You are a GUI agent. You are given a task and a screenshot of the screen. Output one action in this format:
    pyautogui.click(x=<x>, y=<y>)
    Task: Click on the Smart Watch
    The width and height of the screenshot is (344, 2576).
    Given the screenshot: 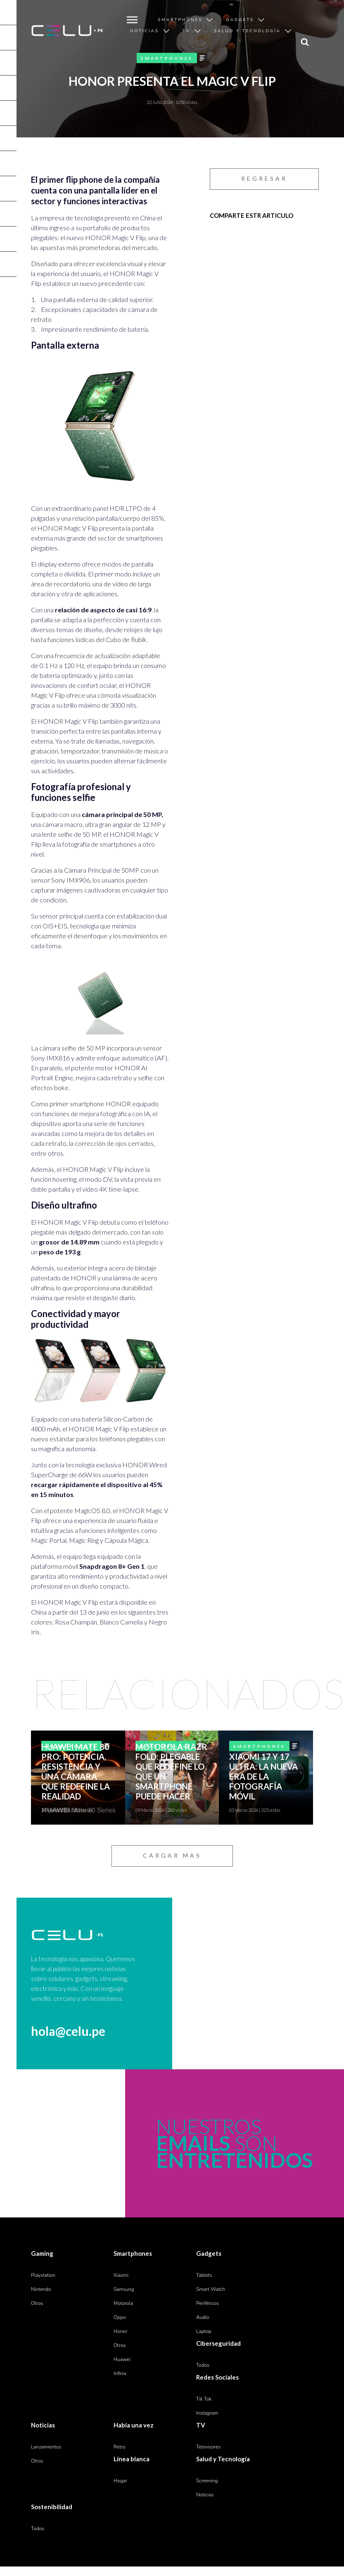 What is the action you would take?
    pyautogui.click(x=210, y=2289)
    